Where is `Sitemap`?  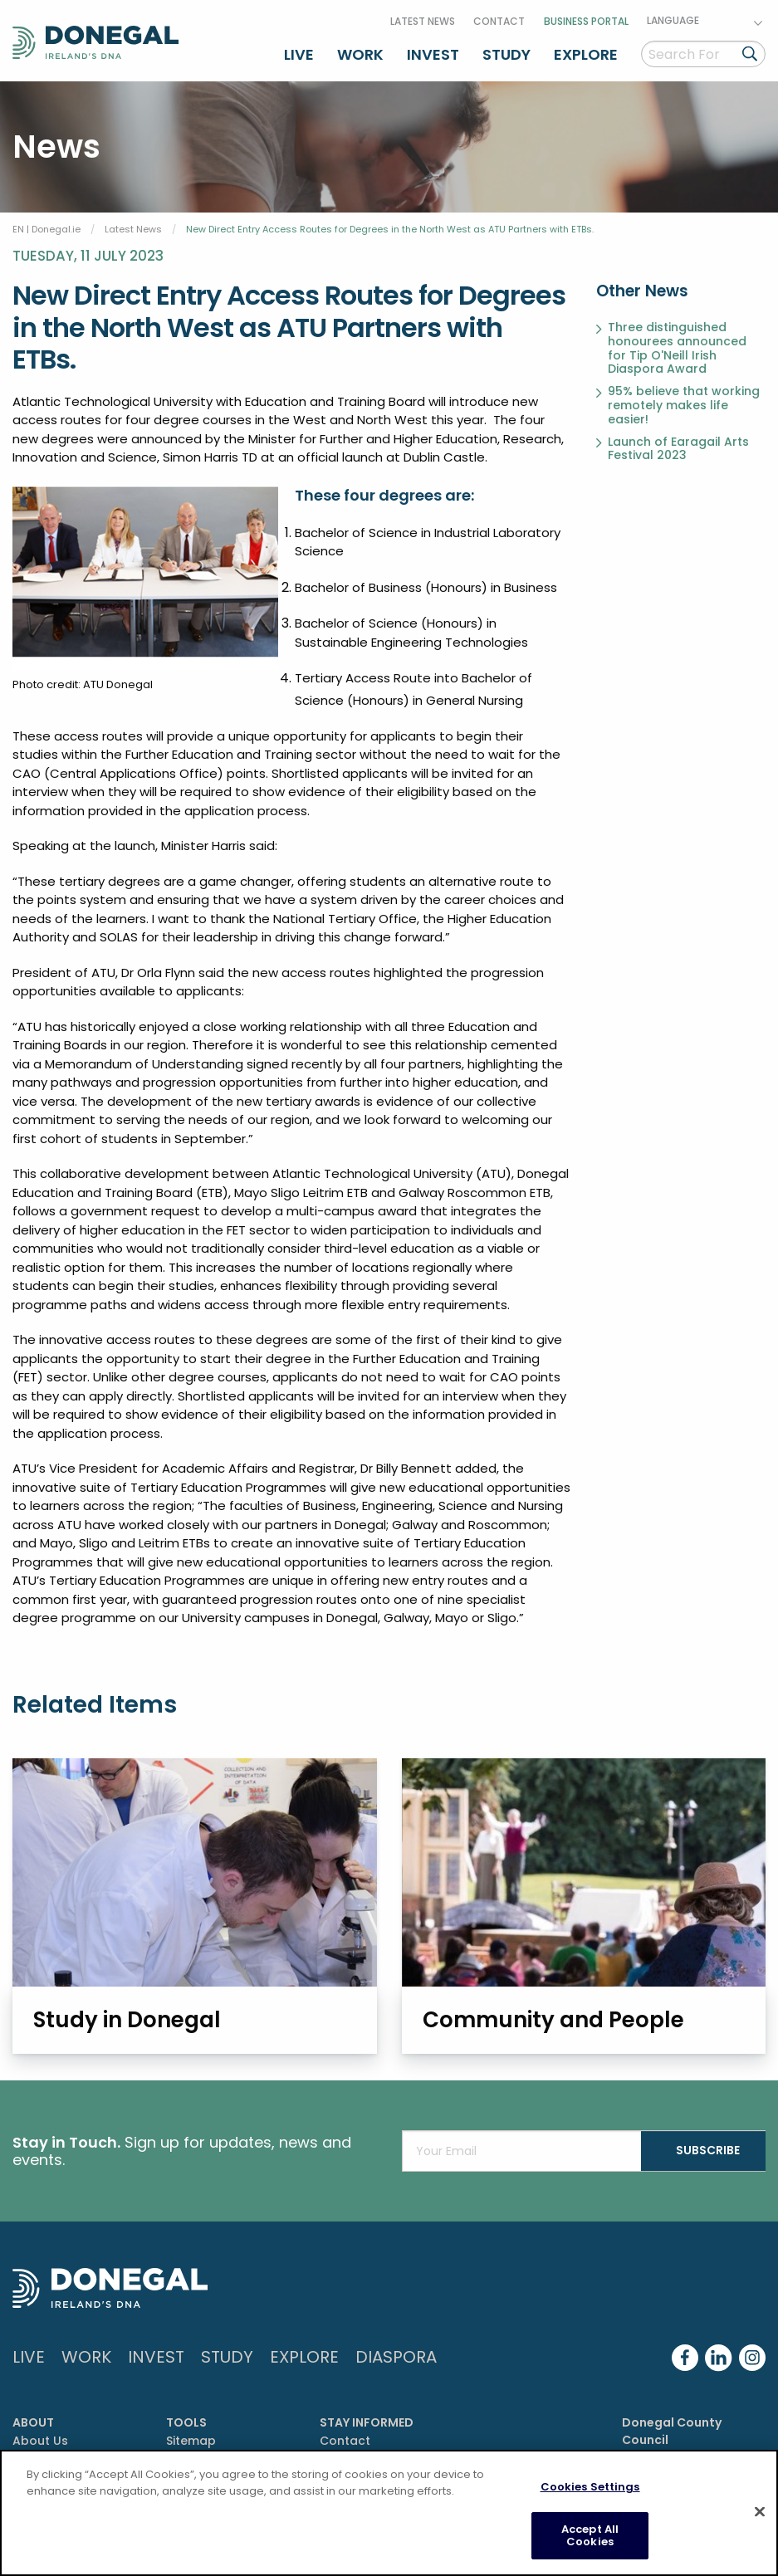
Sitemap is located at coordinates (191, 2438).